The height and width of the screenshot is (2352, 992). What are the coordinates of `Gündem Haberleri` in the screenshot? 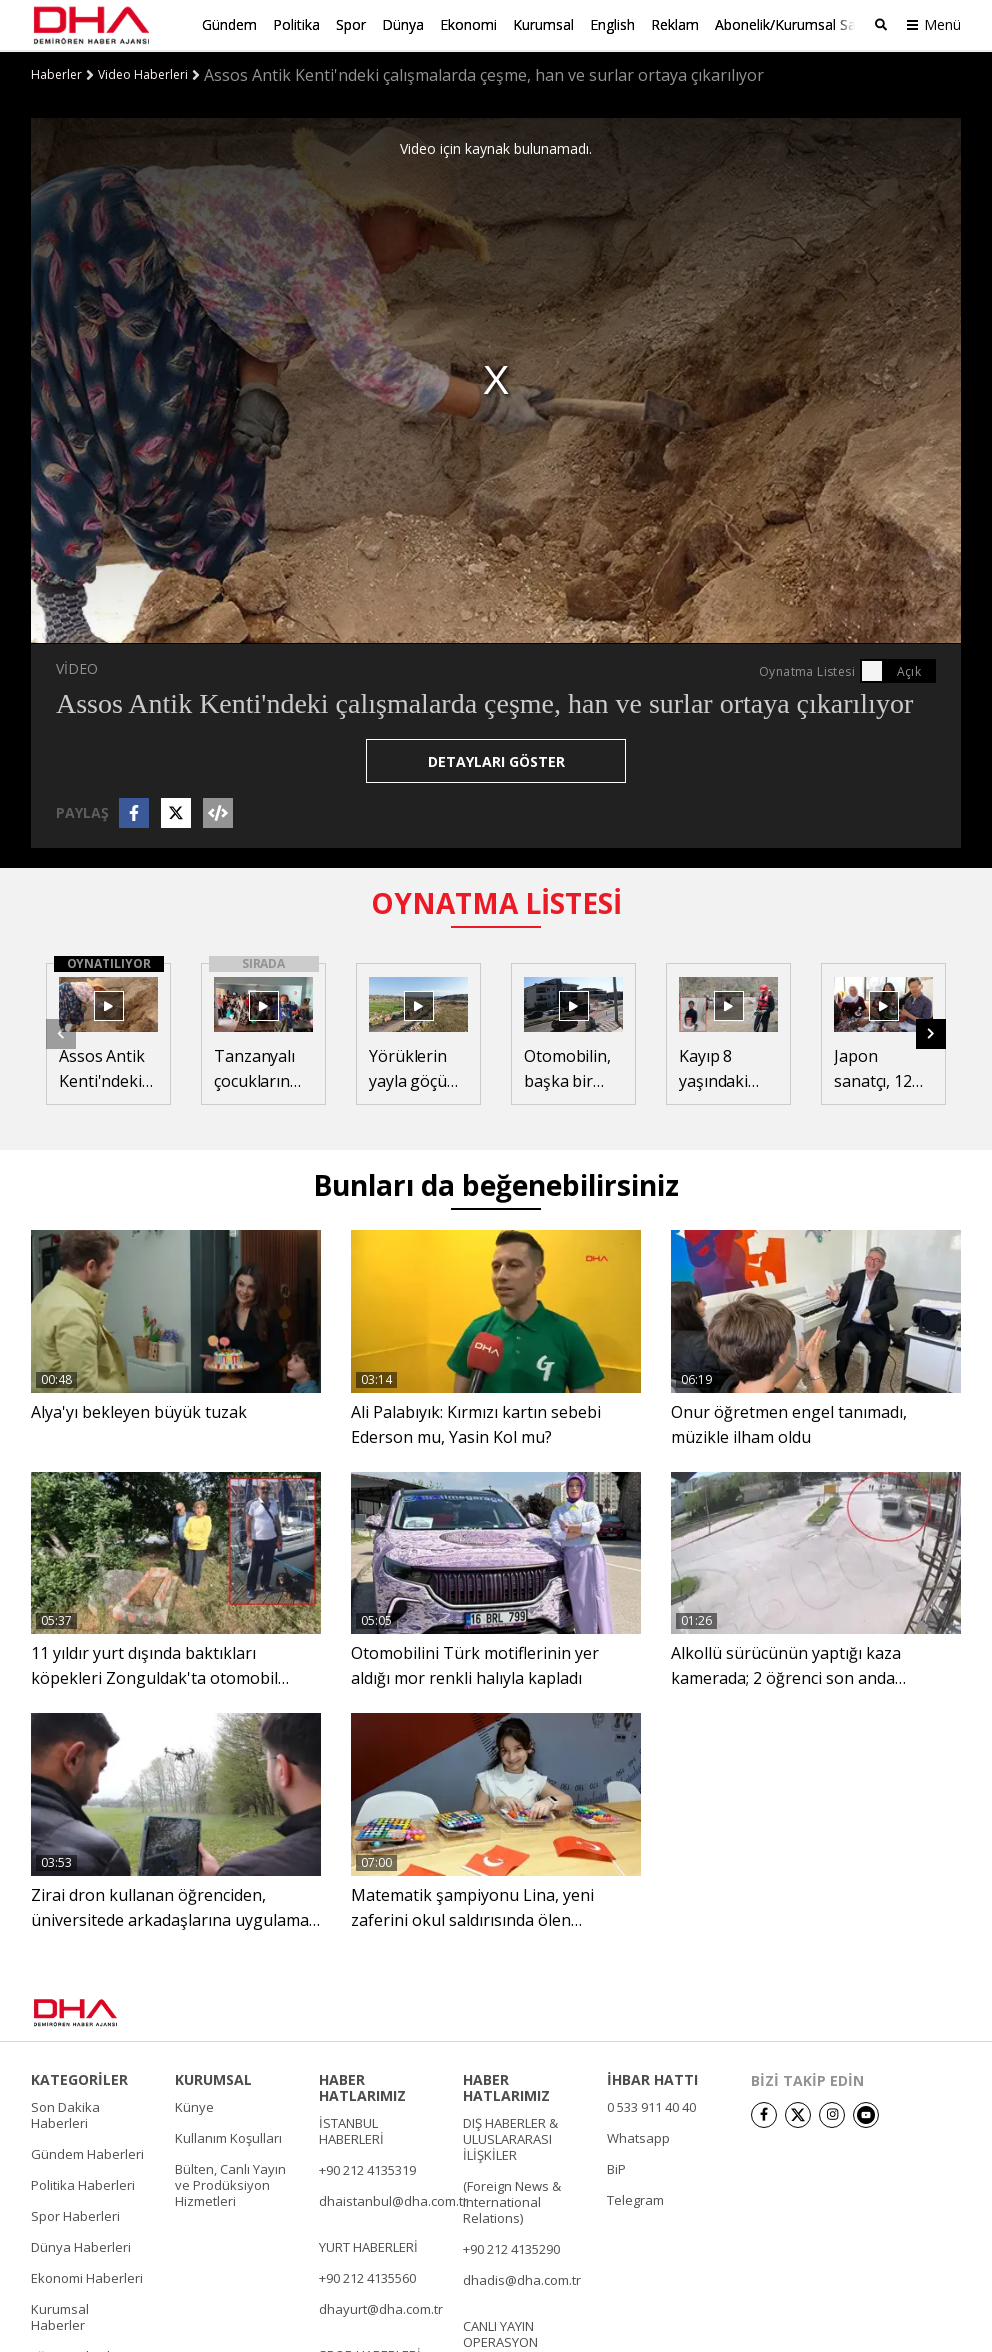 It's located at (87, 2152).